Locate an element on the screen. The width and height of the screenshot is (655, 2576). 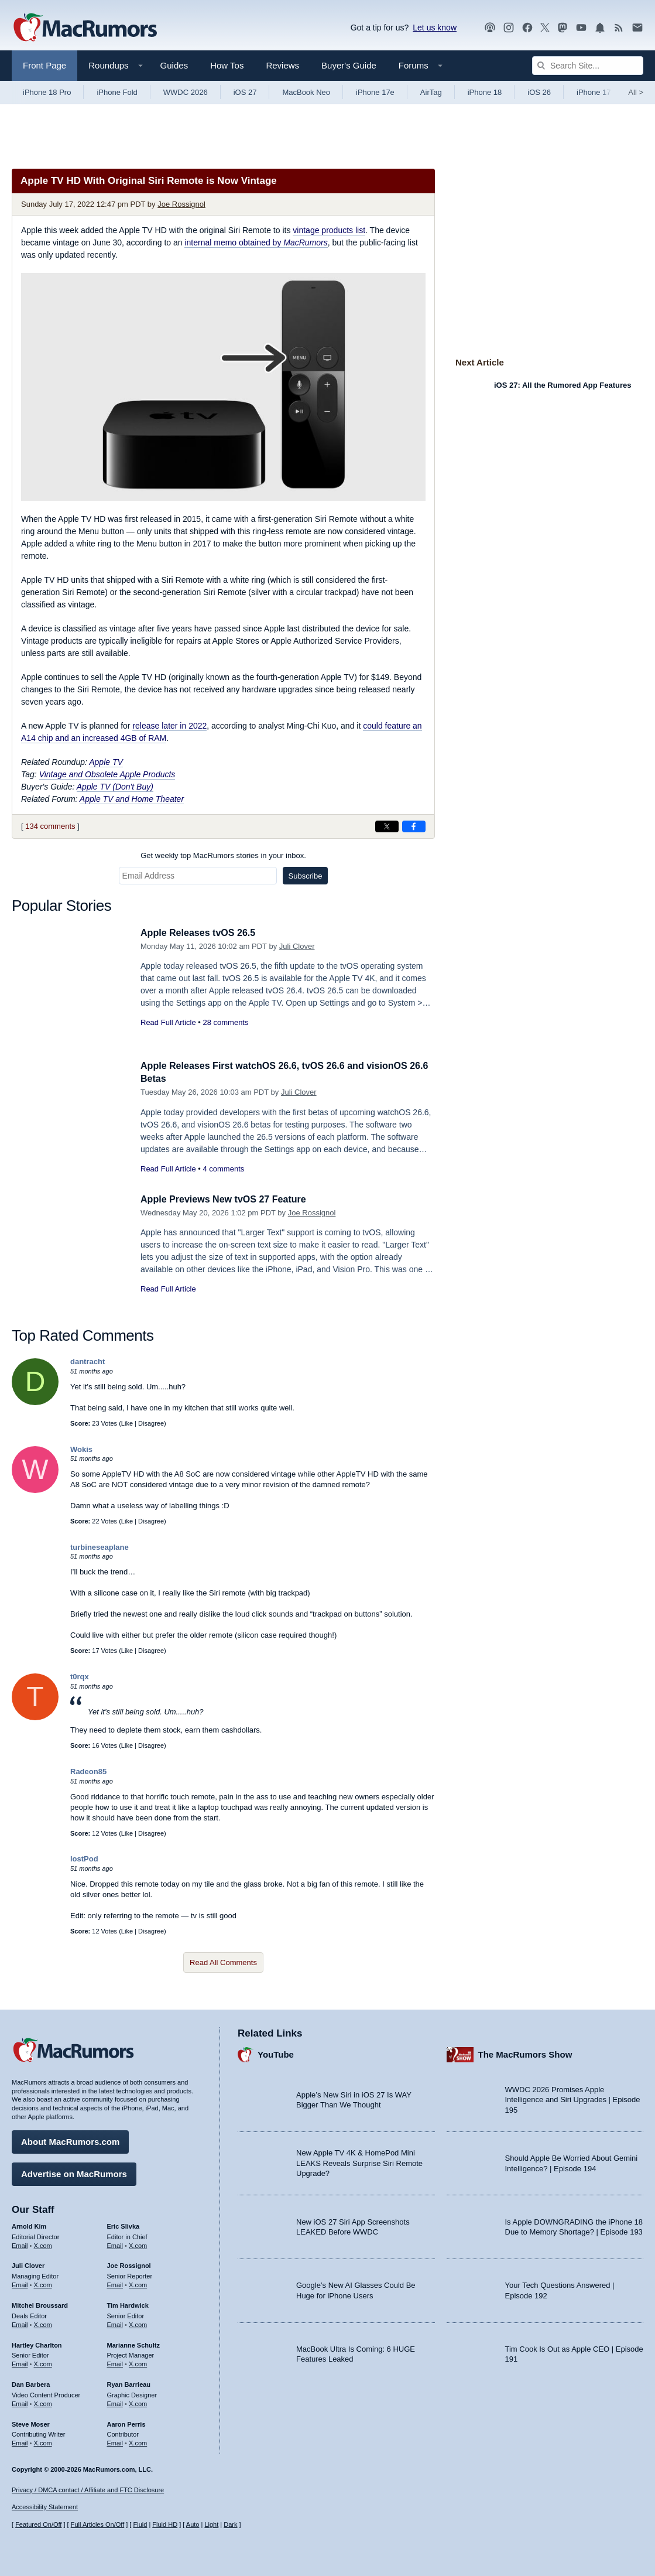
Advertise on MacRumors is located at coordinates (74, 2172).